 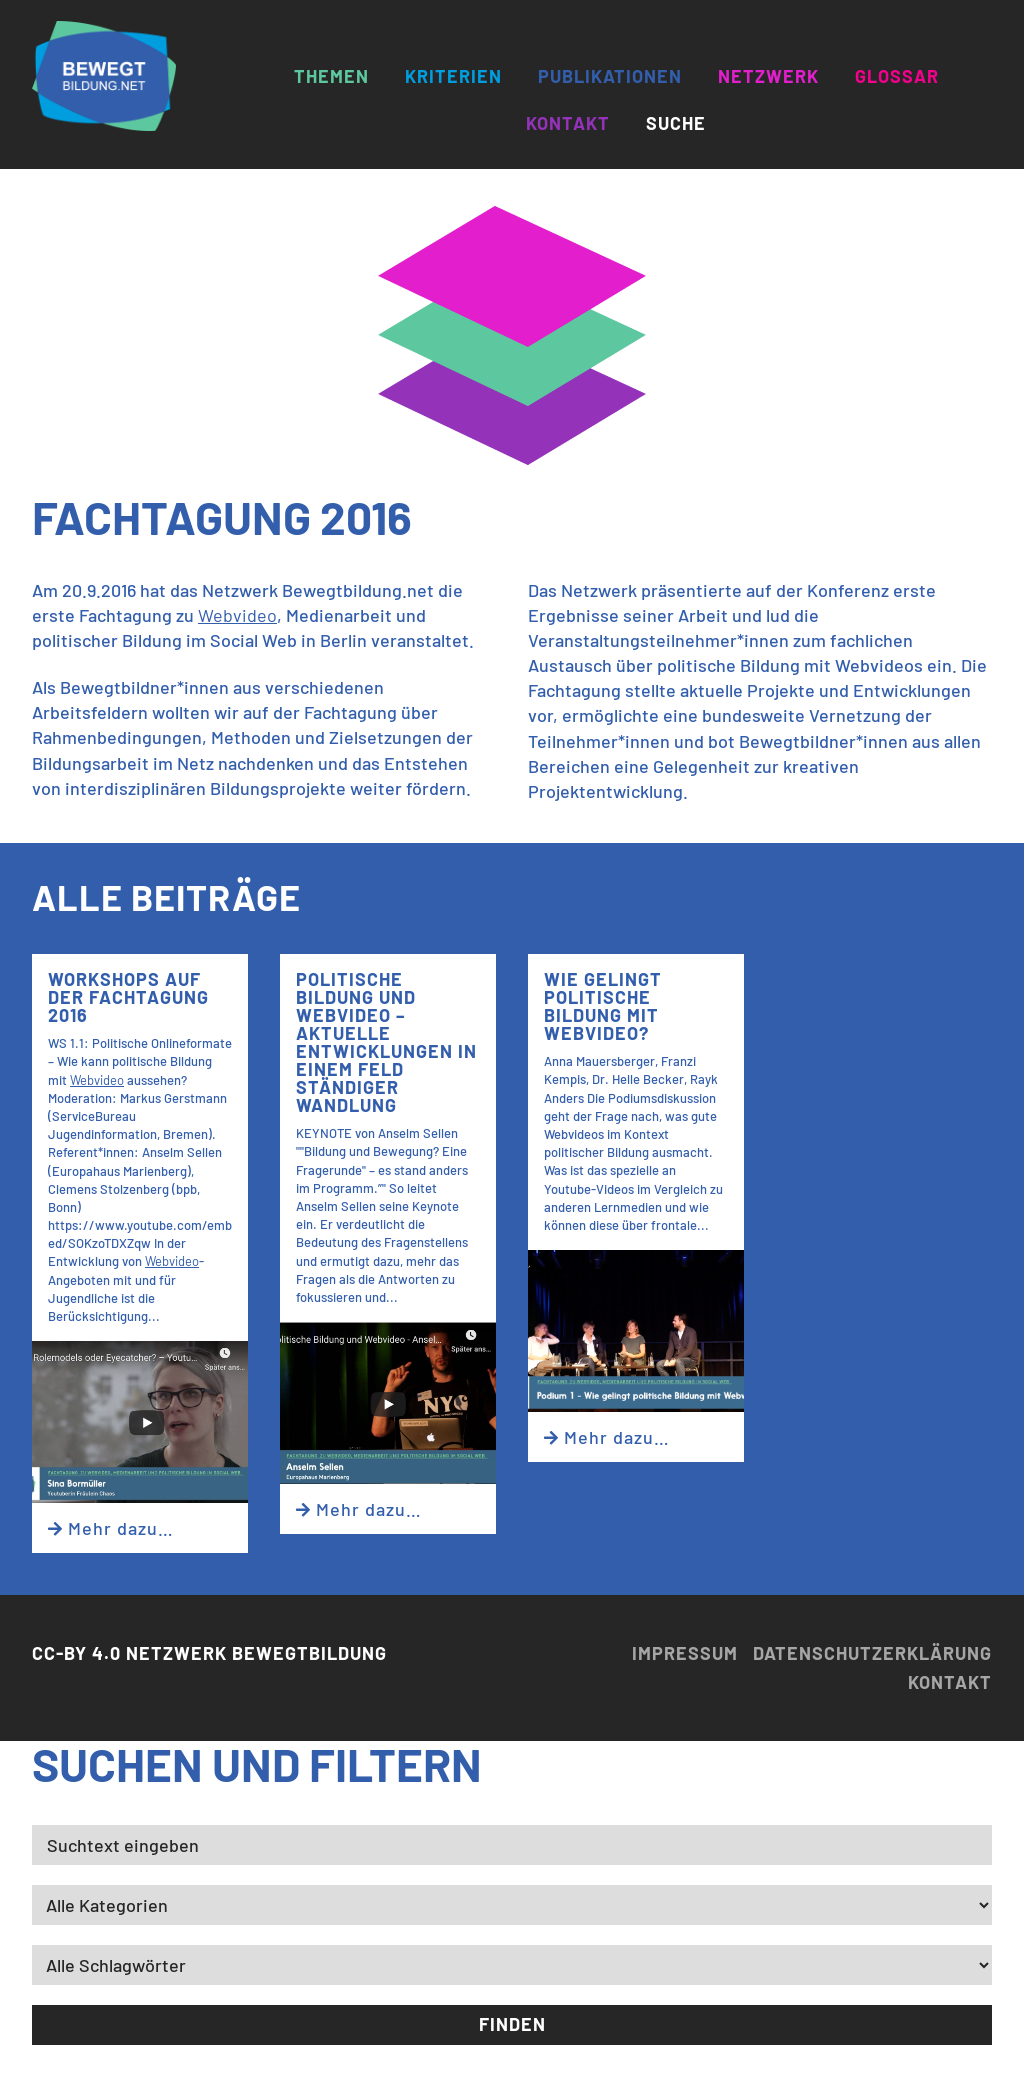 What do you see at coordinates (897, 76) in the screenshot?
I see `Glossar` at bounding box center [897, 76].